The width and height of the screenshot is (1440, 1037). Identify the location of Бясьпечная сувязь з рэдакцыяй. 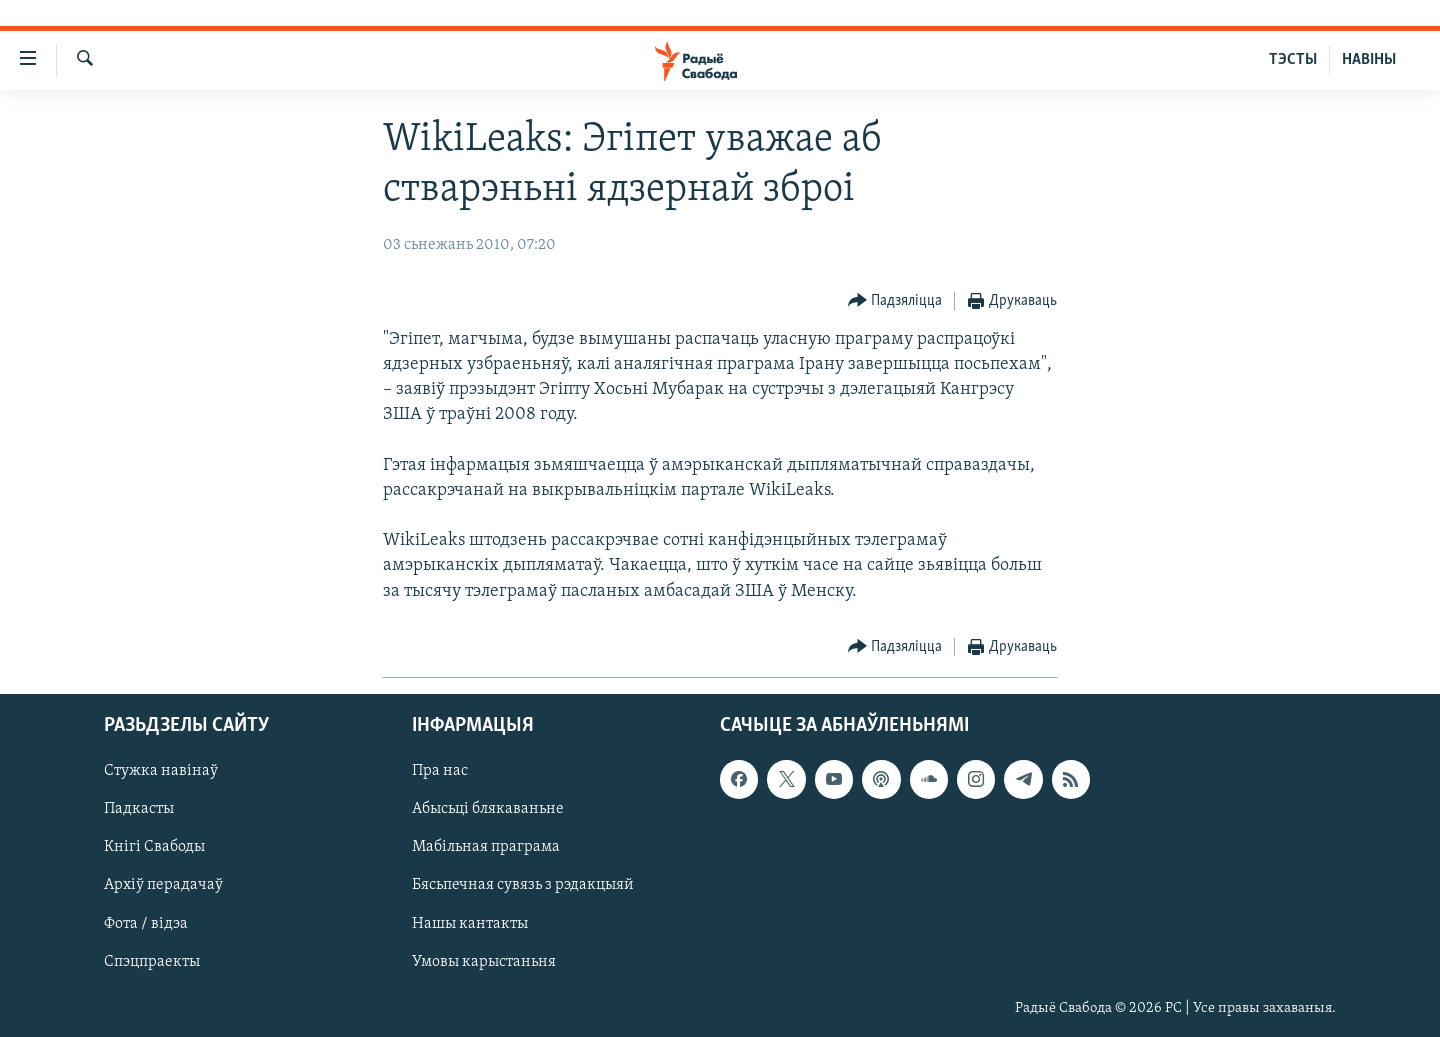
(523, 885).